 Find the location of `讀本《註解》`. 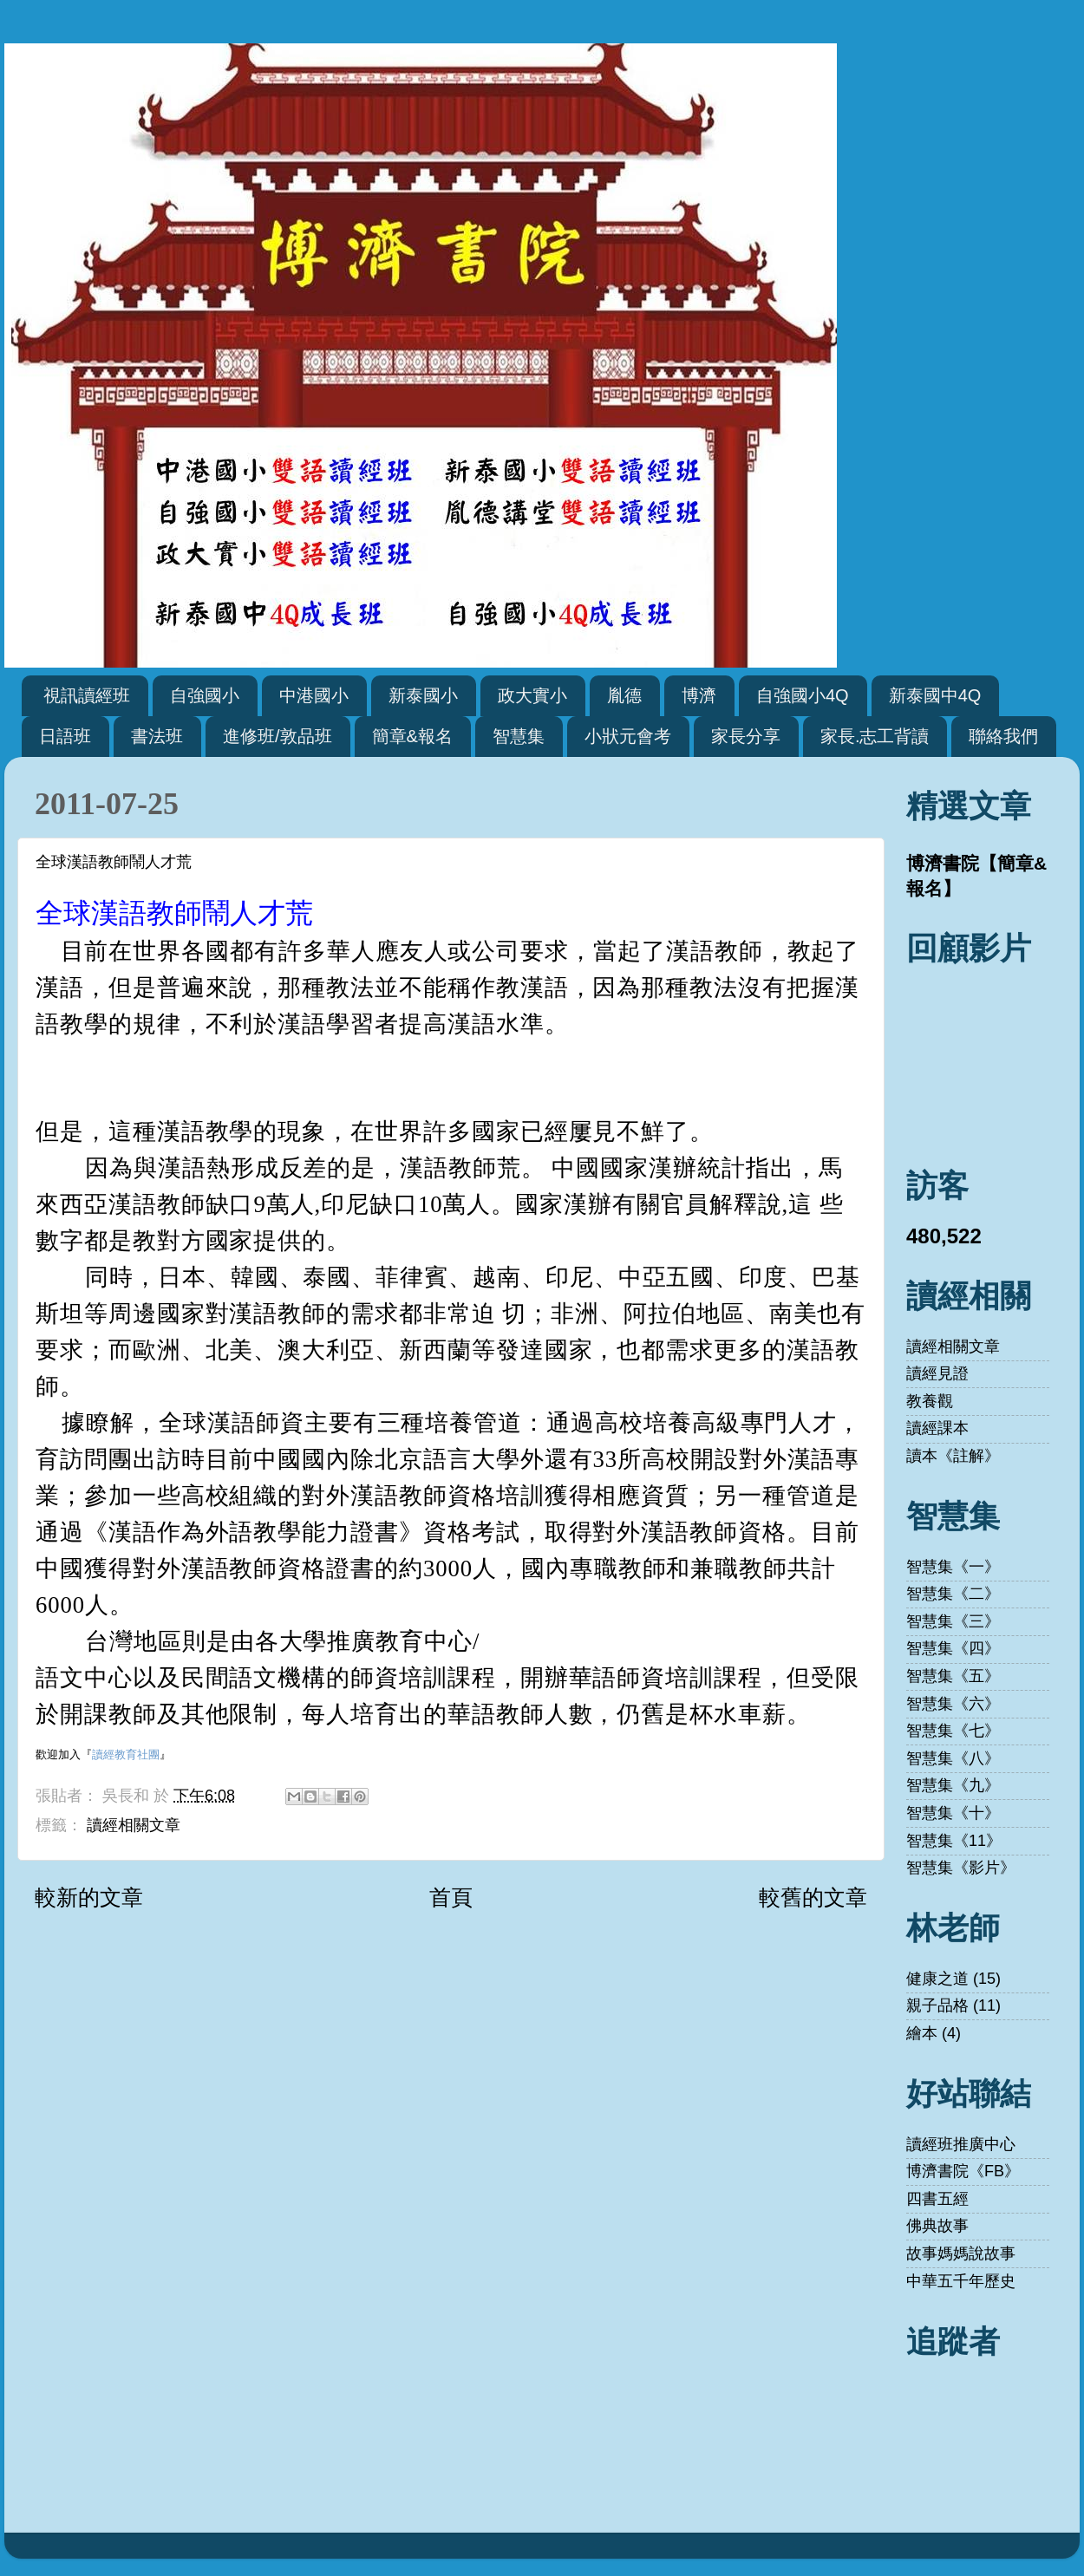

讀本《註解》 is located at coordinates (953, 1455).